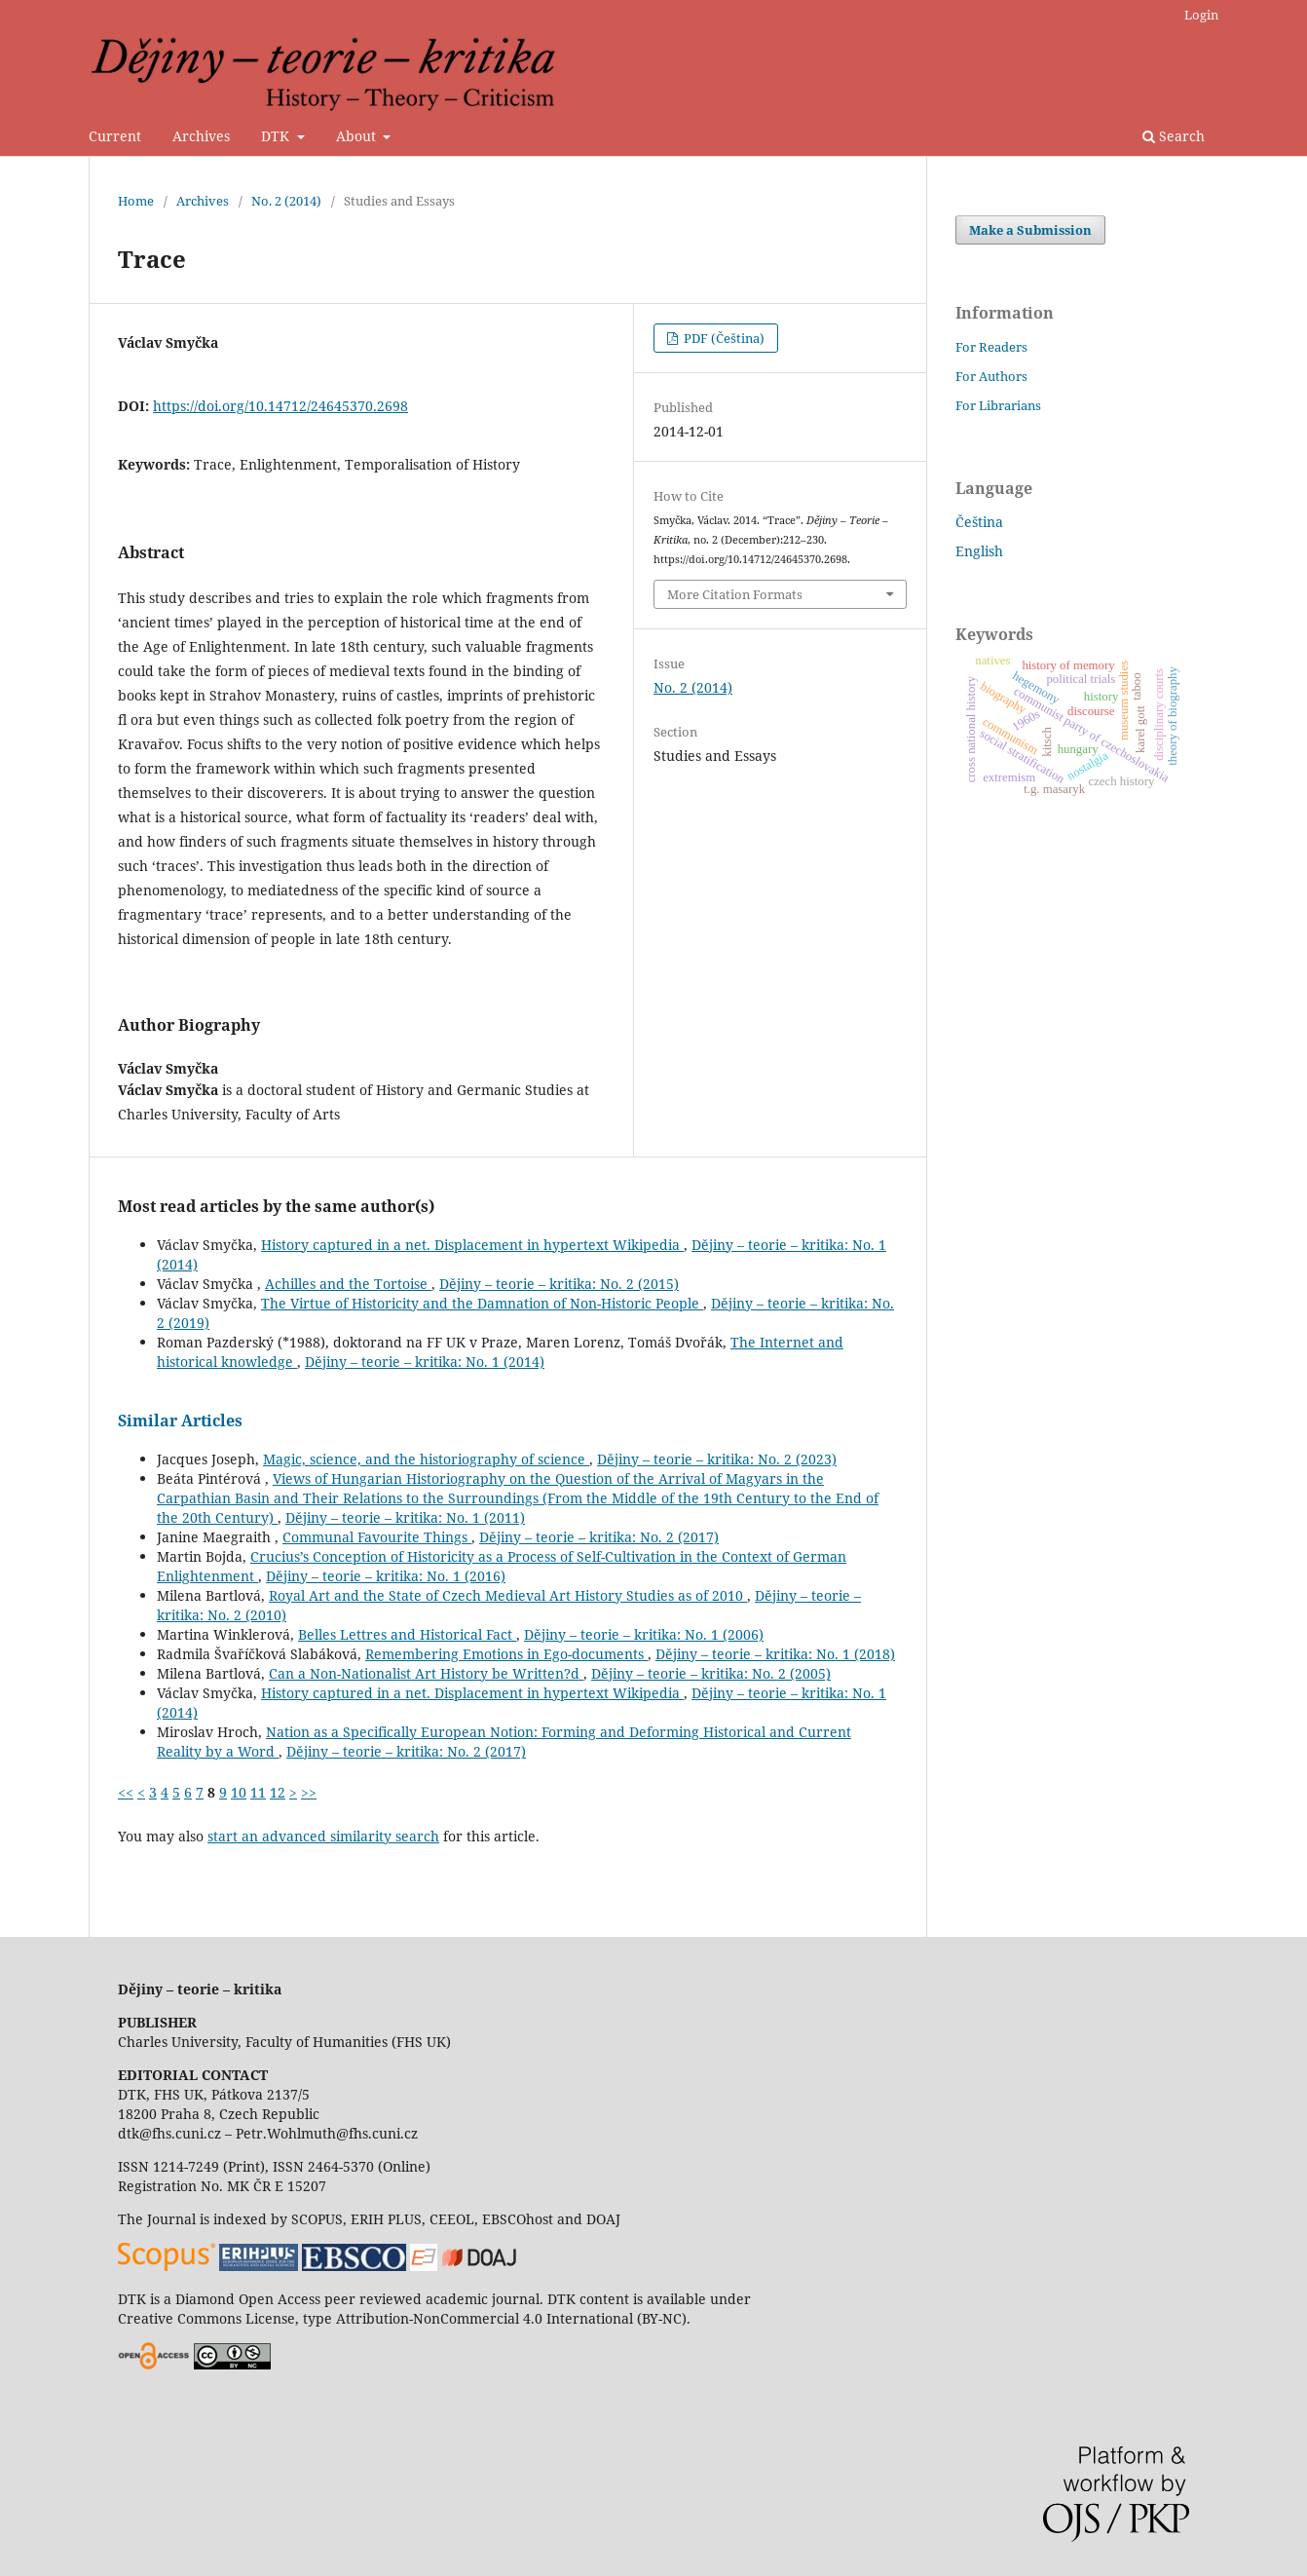  I want to click on Archives, so click(201, 136).